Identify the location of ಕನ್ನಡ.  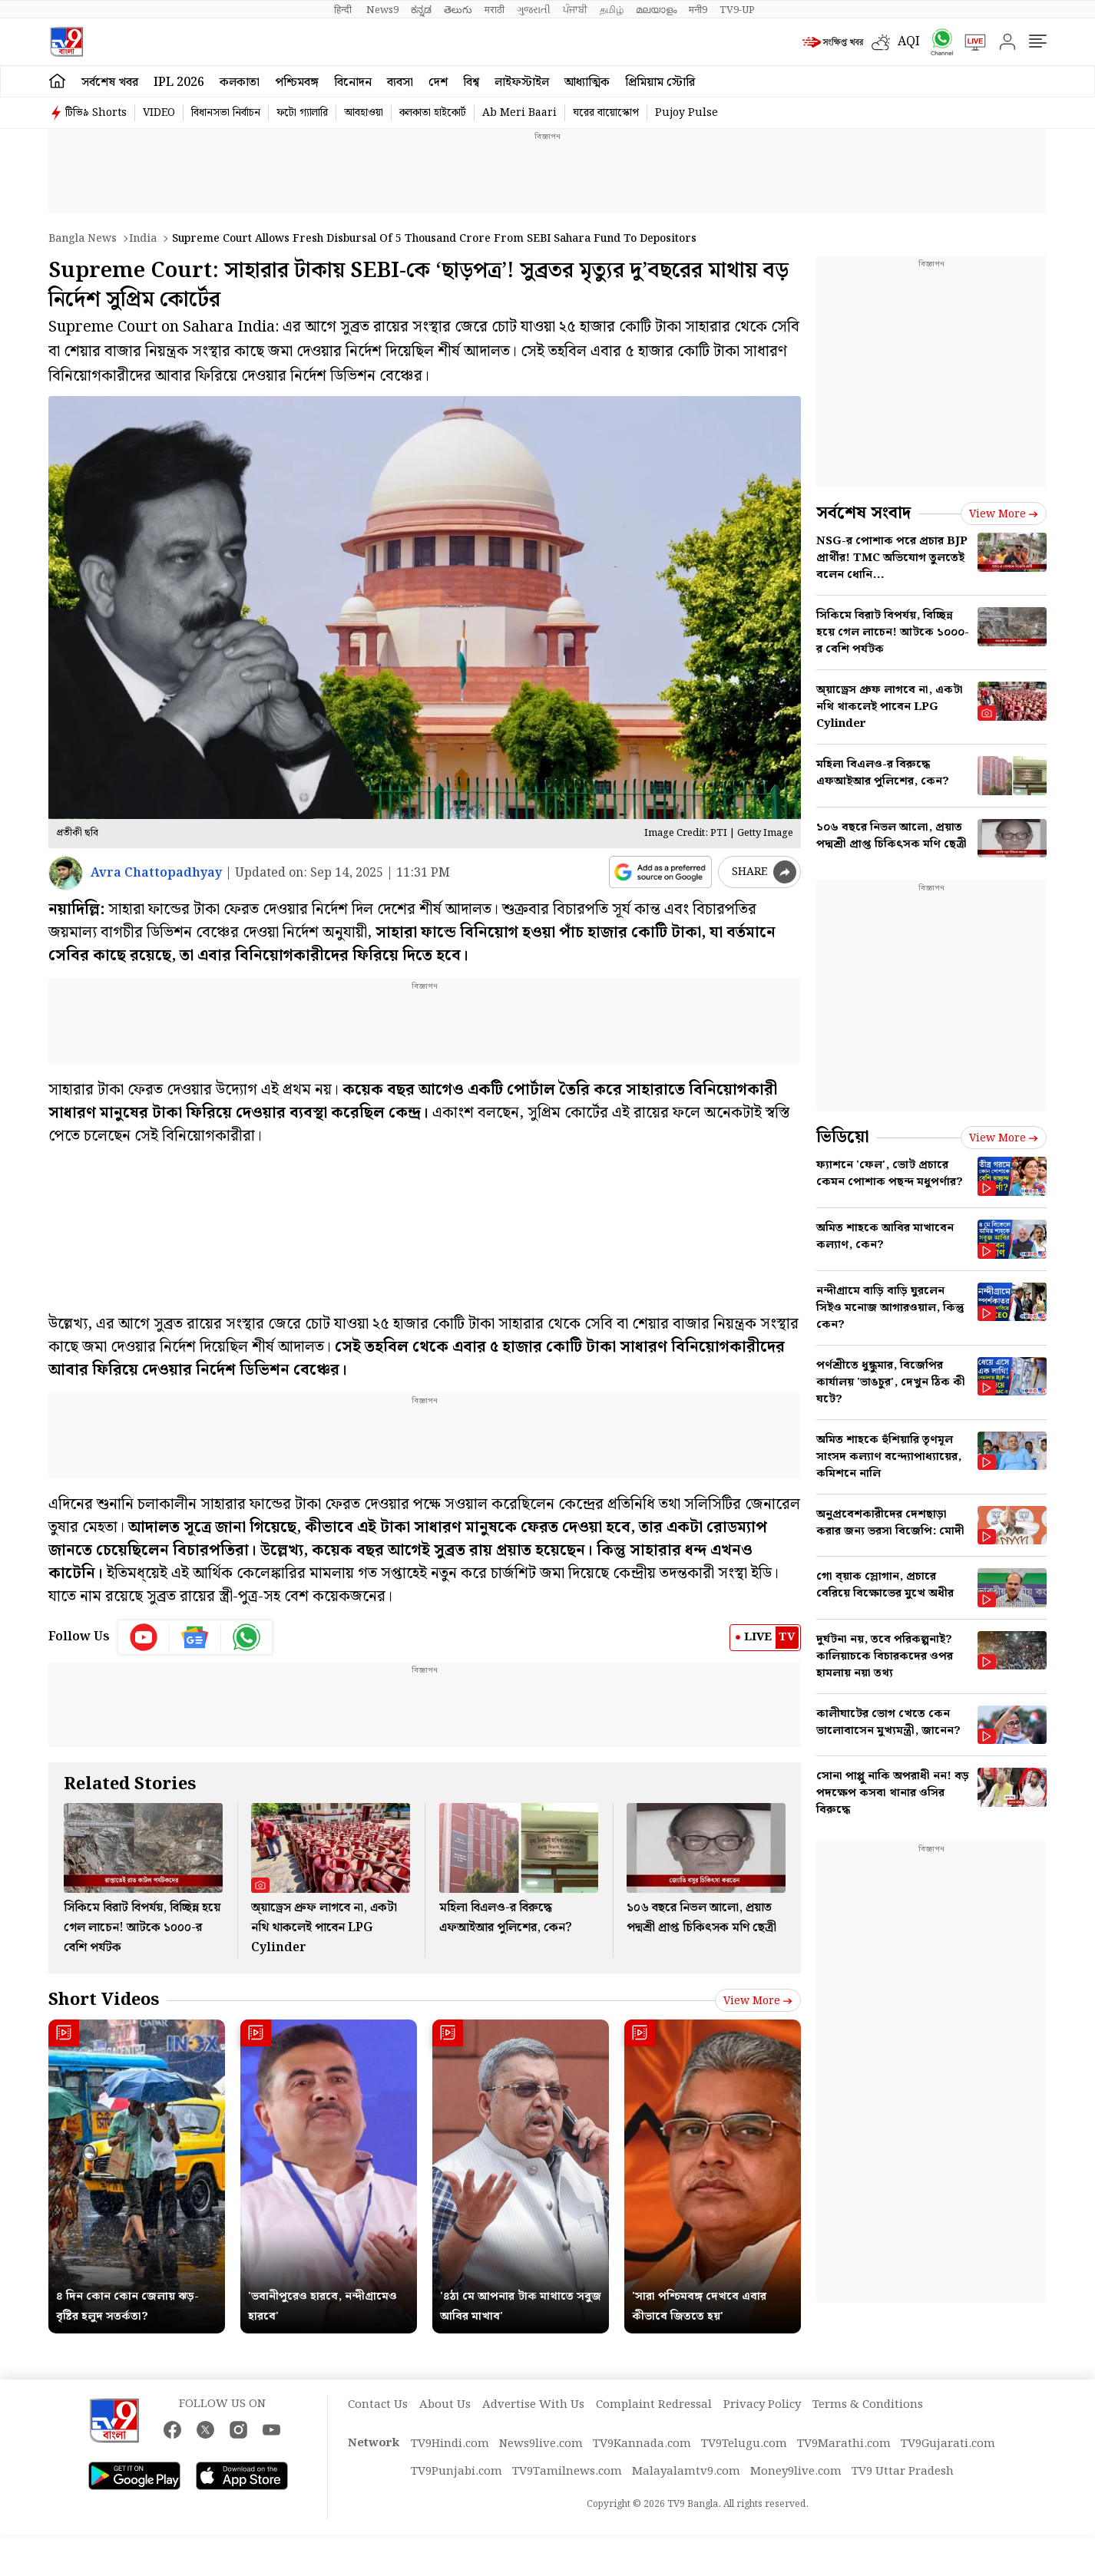
(421, 10).